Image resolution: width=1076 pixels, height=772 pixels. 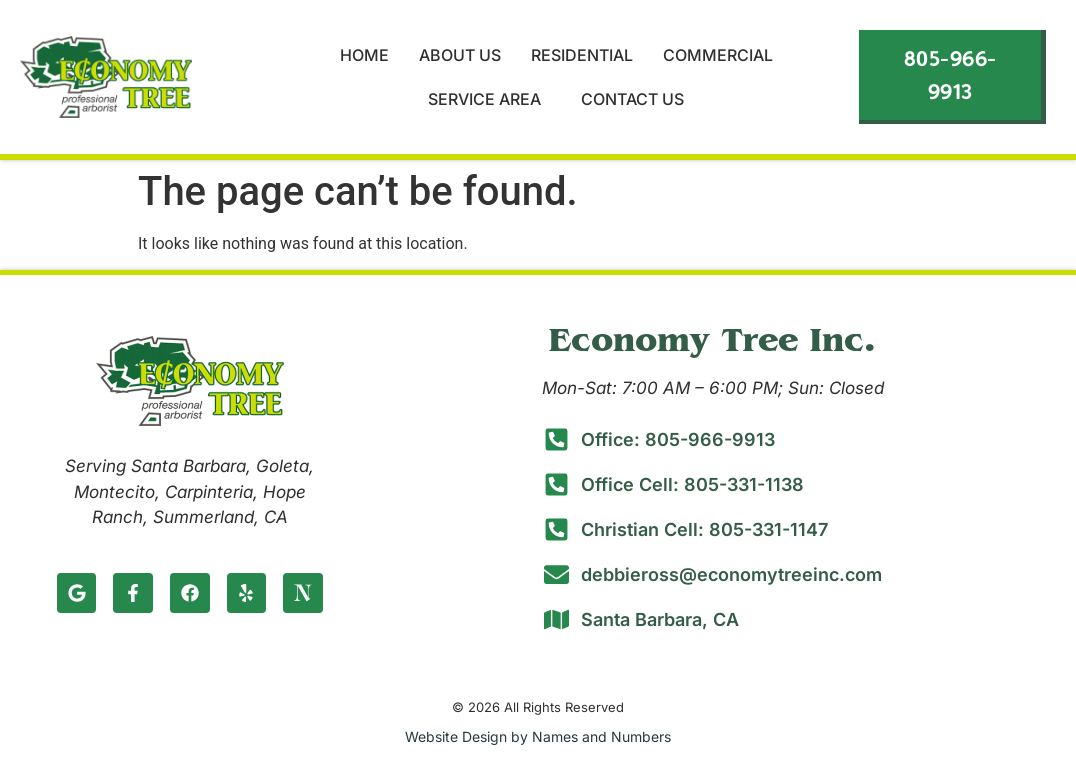 I want to click on Home, so click(x=364, y=55).